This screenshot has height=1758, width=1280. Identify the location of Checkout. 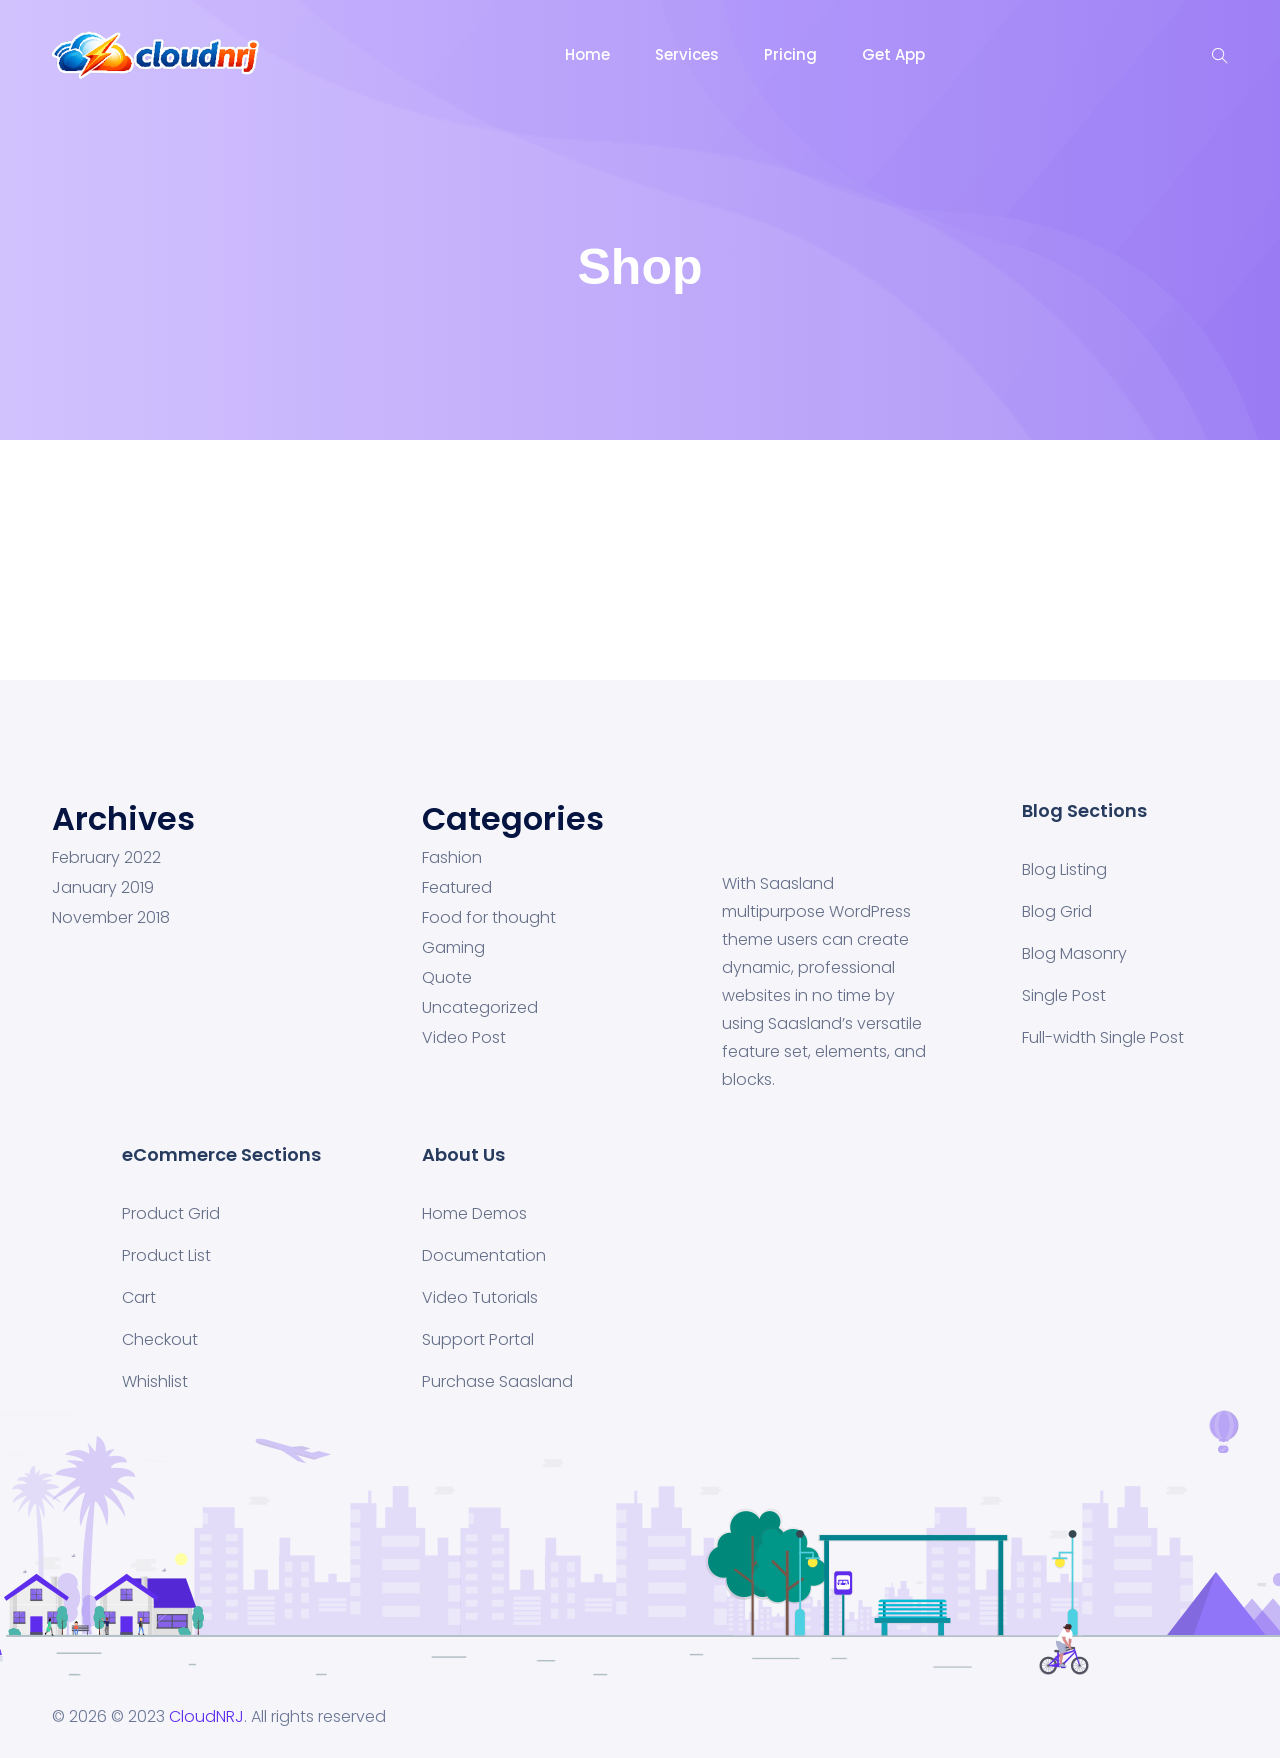
(160, 1339).